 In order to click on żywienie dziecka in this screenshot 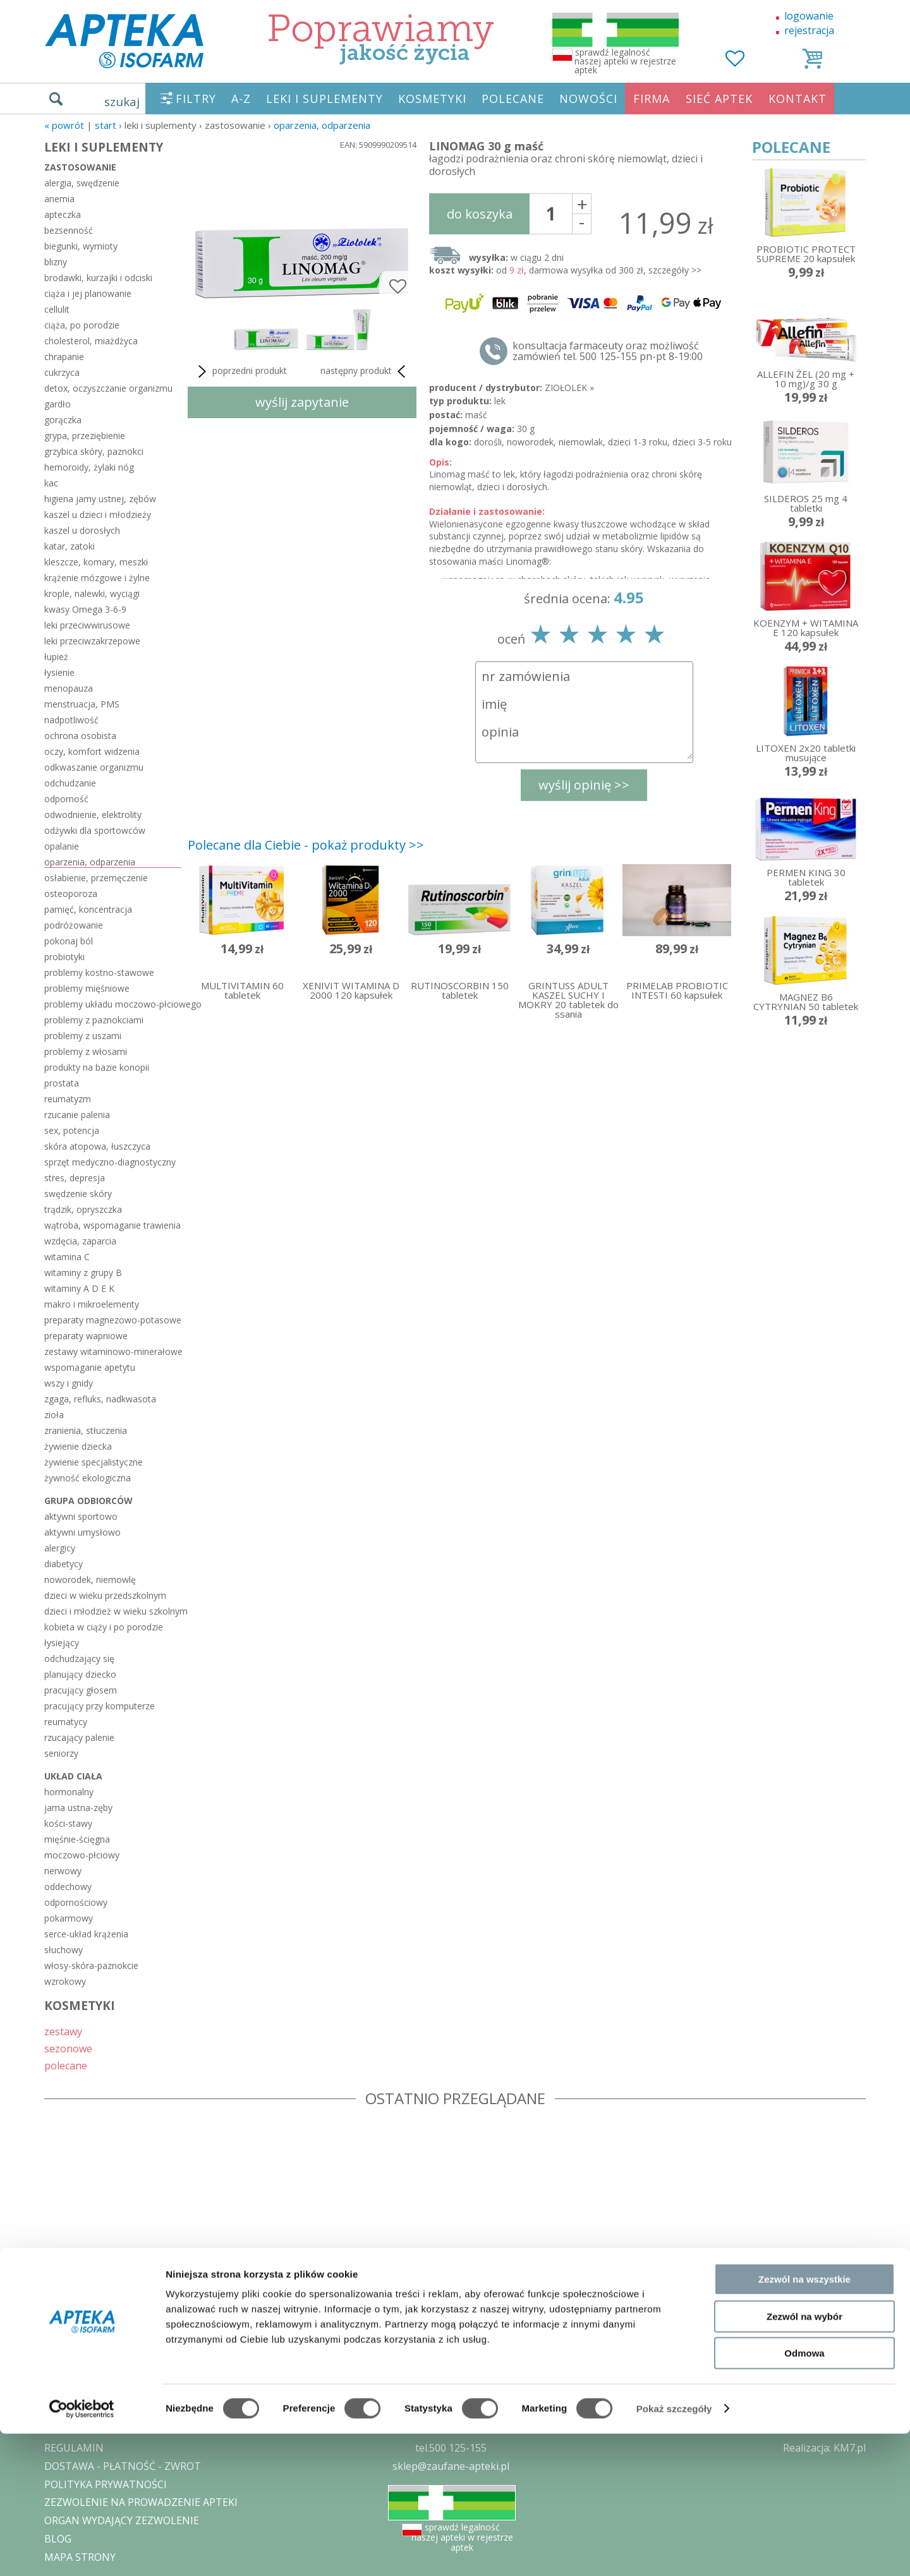, I will do `click(78, 1446)`.